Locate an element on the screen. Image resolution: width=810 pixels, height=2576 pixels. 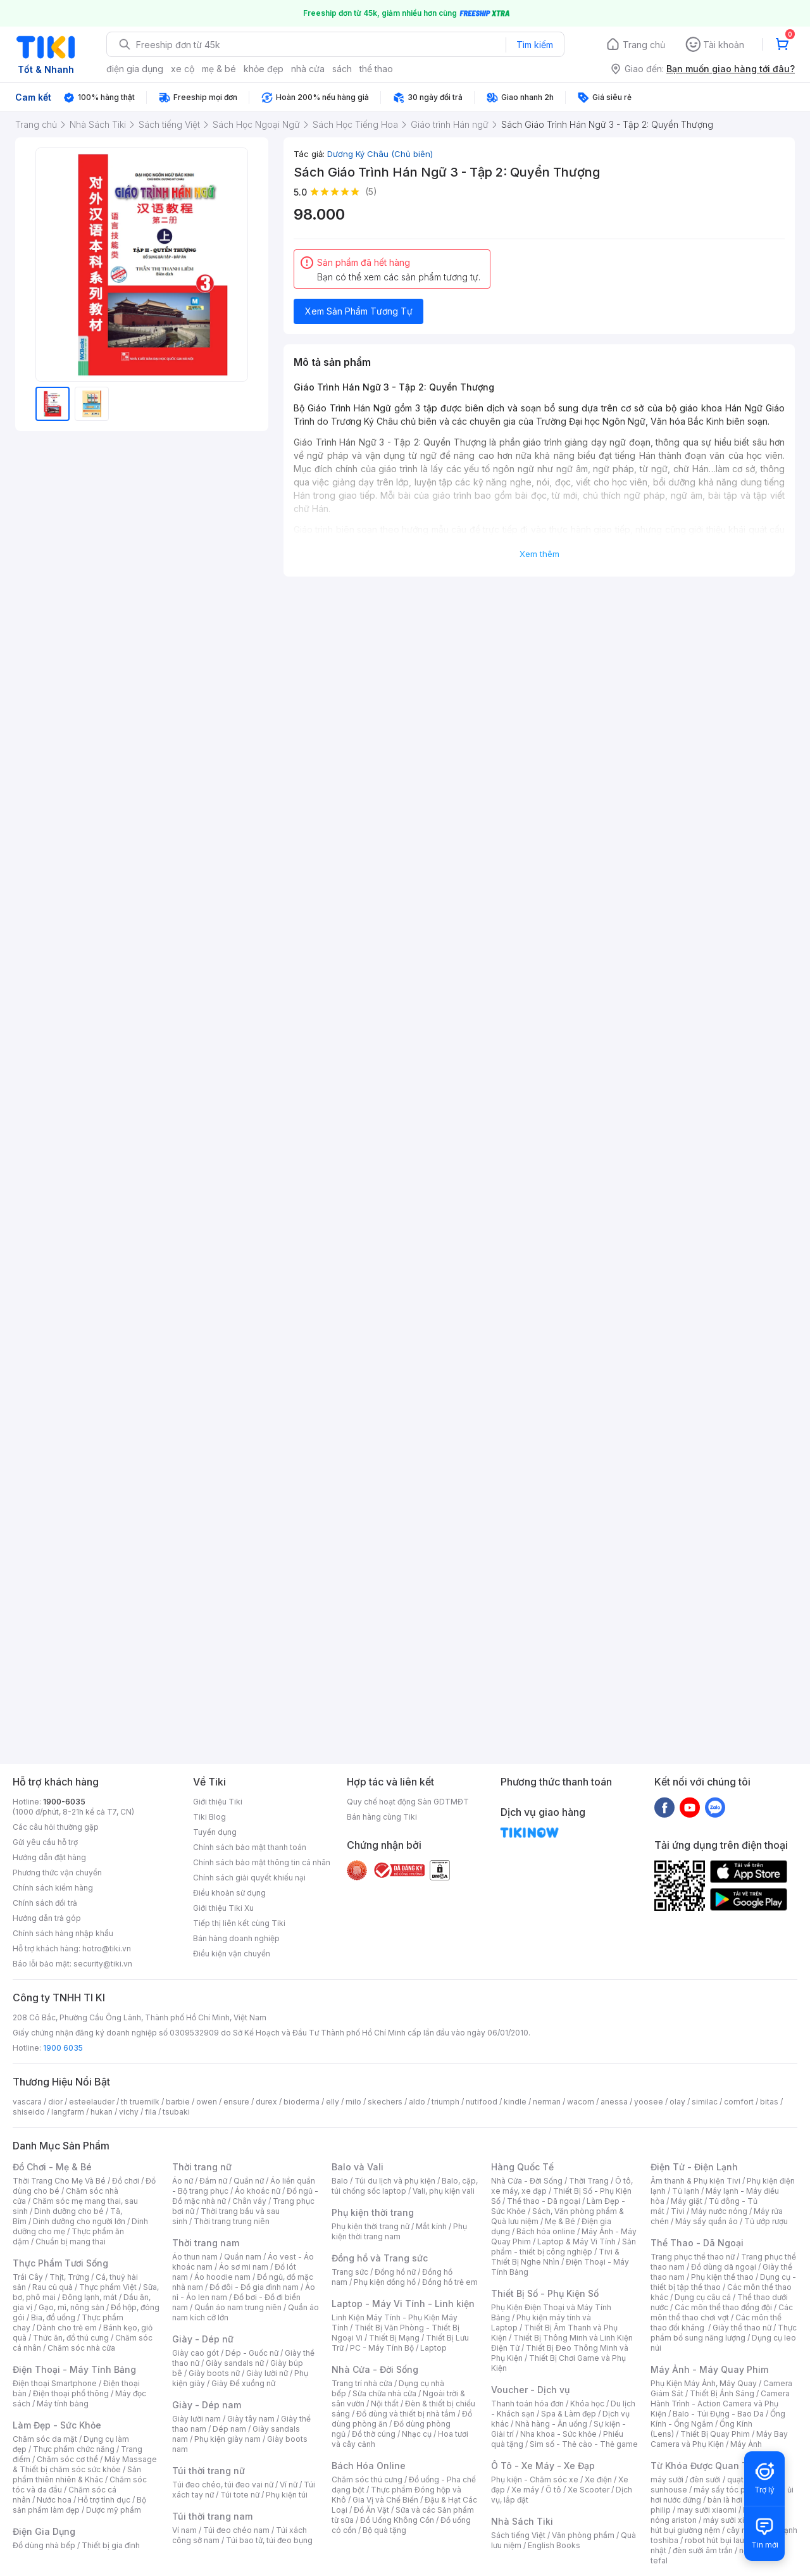
1900-6035 is located at coordinates (64, 1801).